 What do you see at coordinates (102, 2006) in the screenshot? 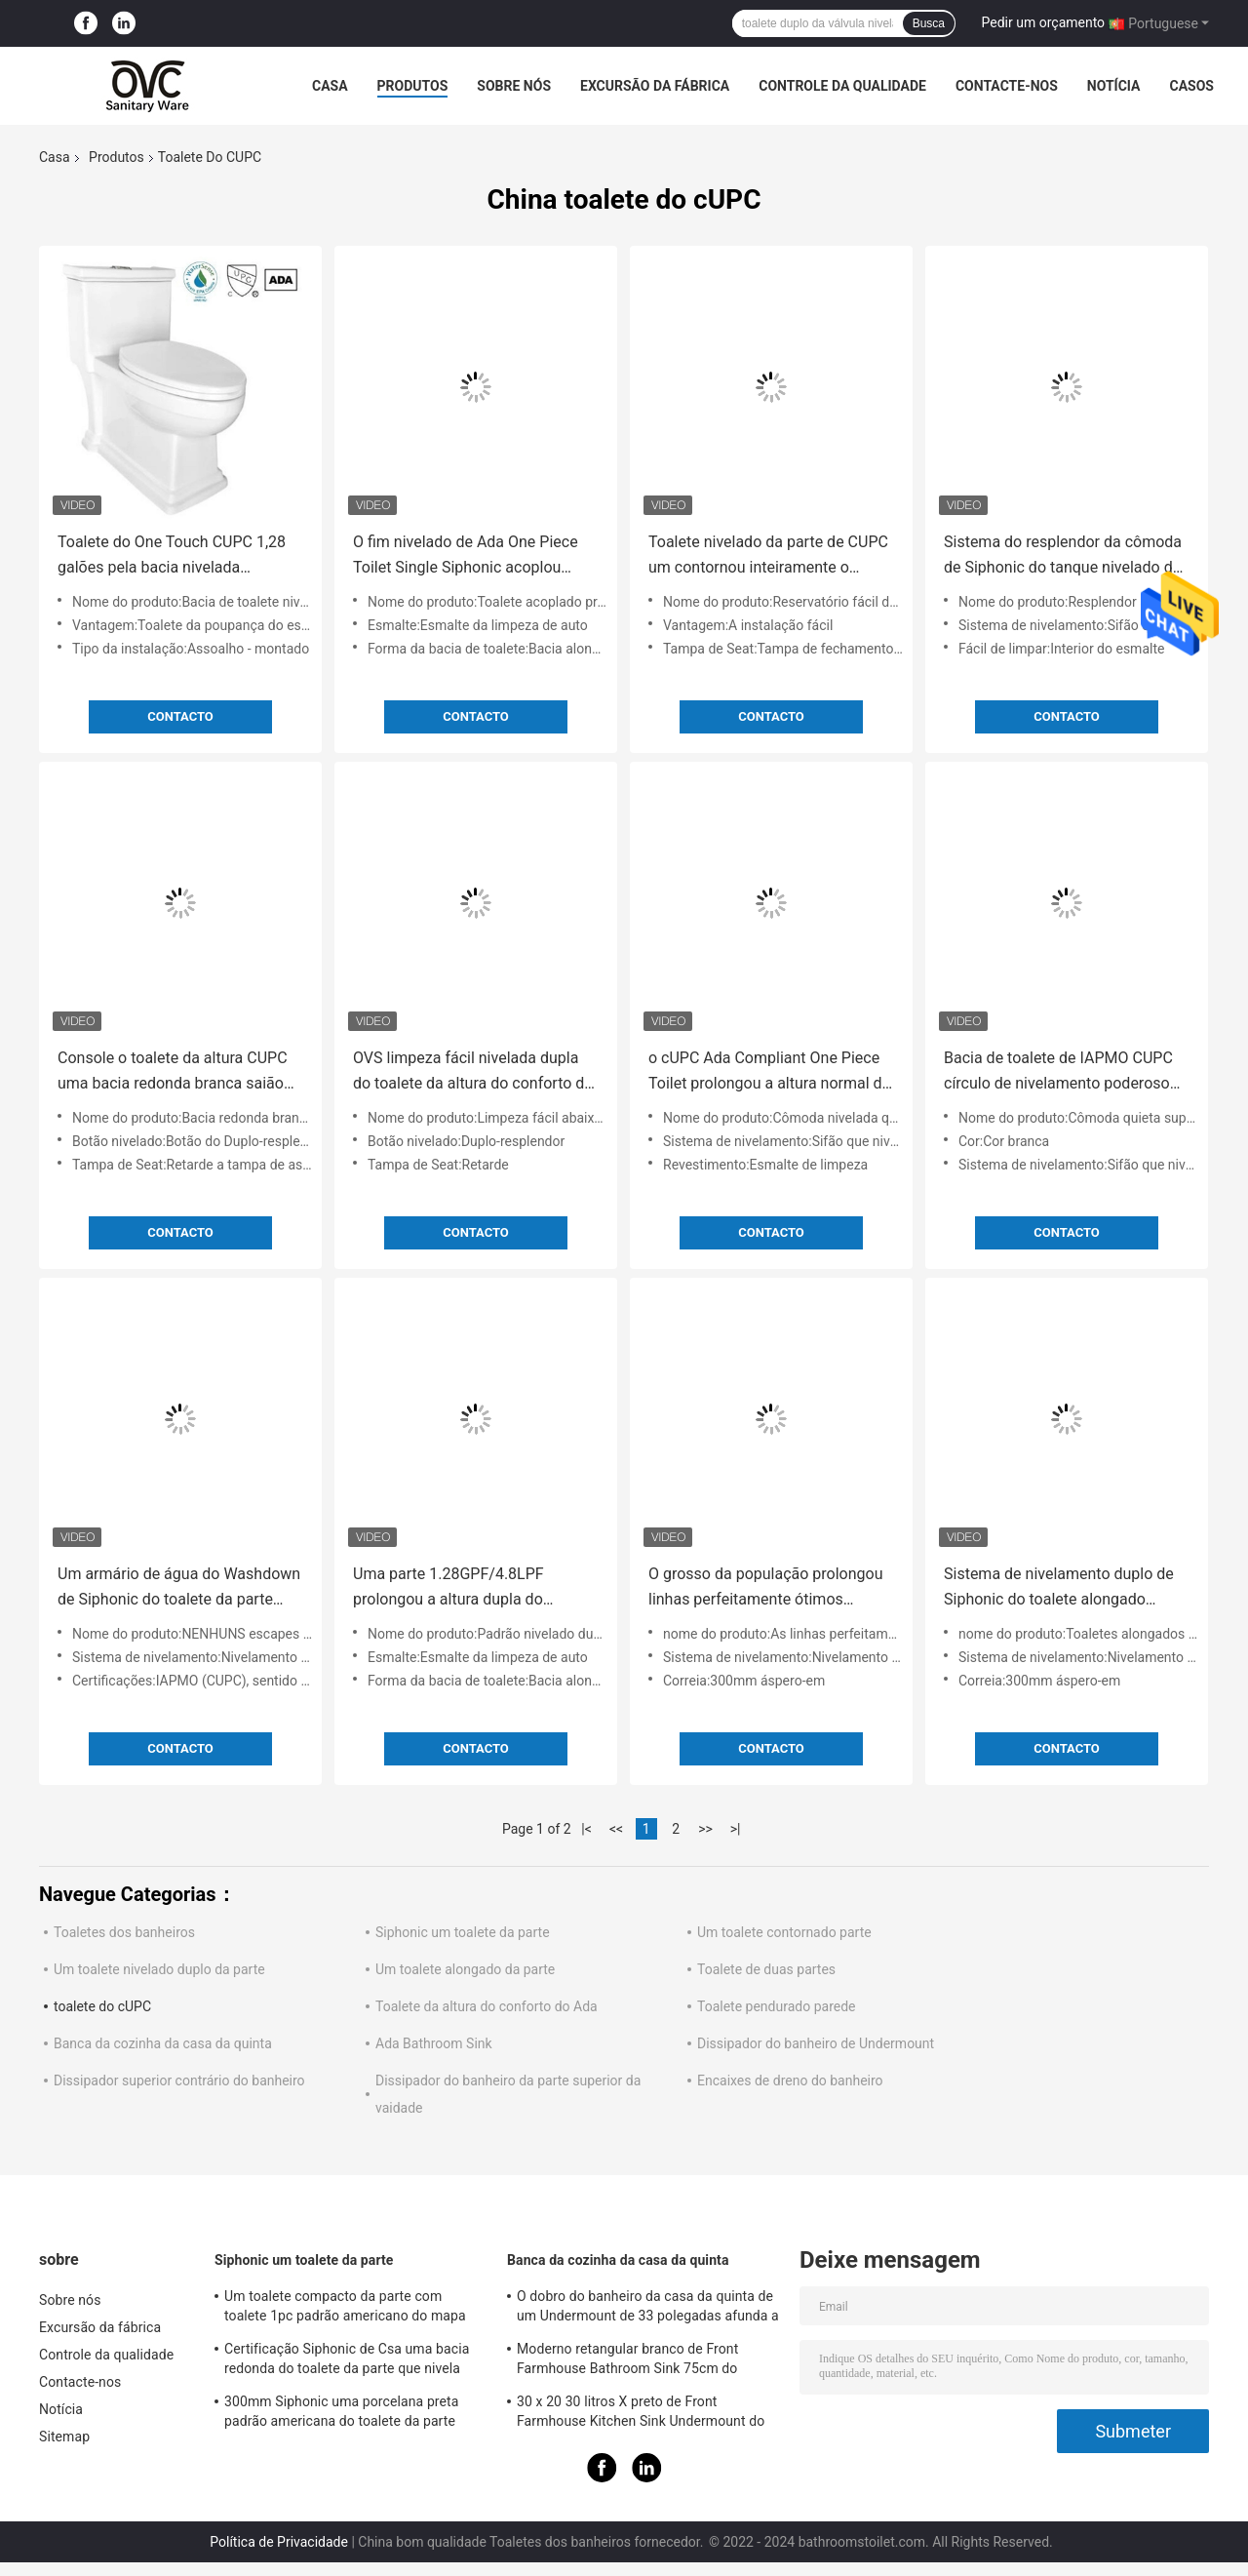
I see `toalete do cUPC` at bounding box center [102, 2006].